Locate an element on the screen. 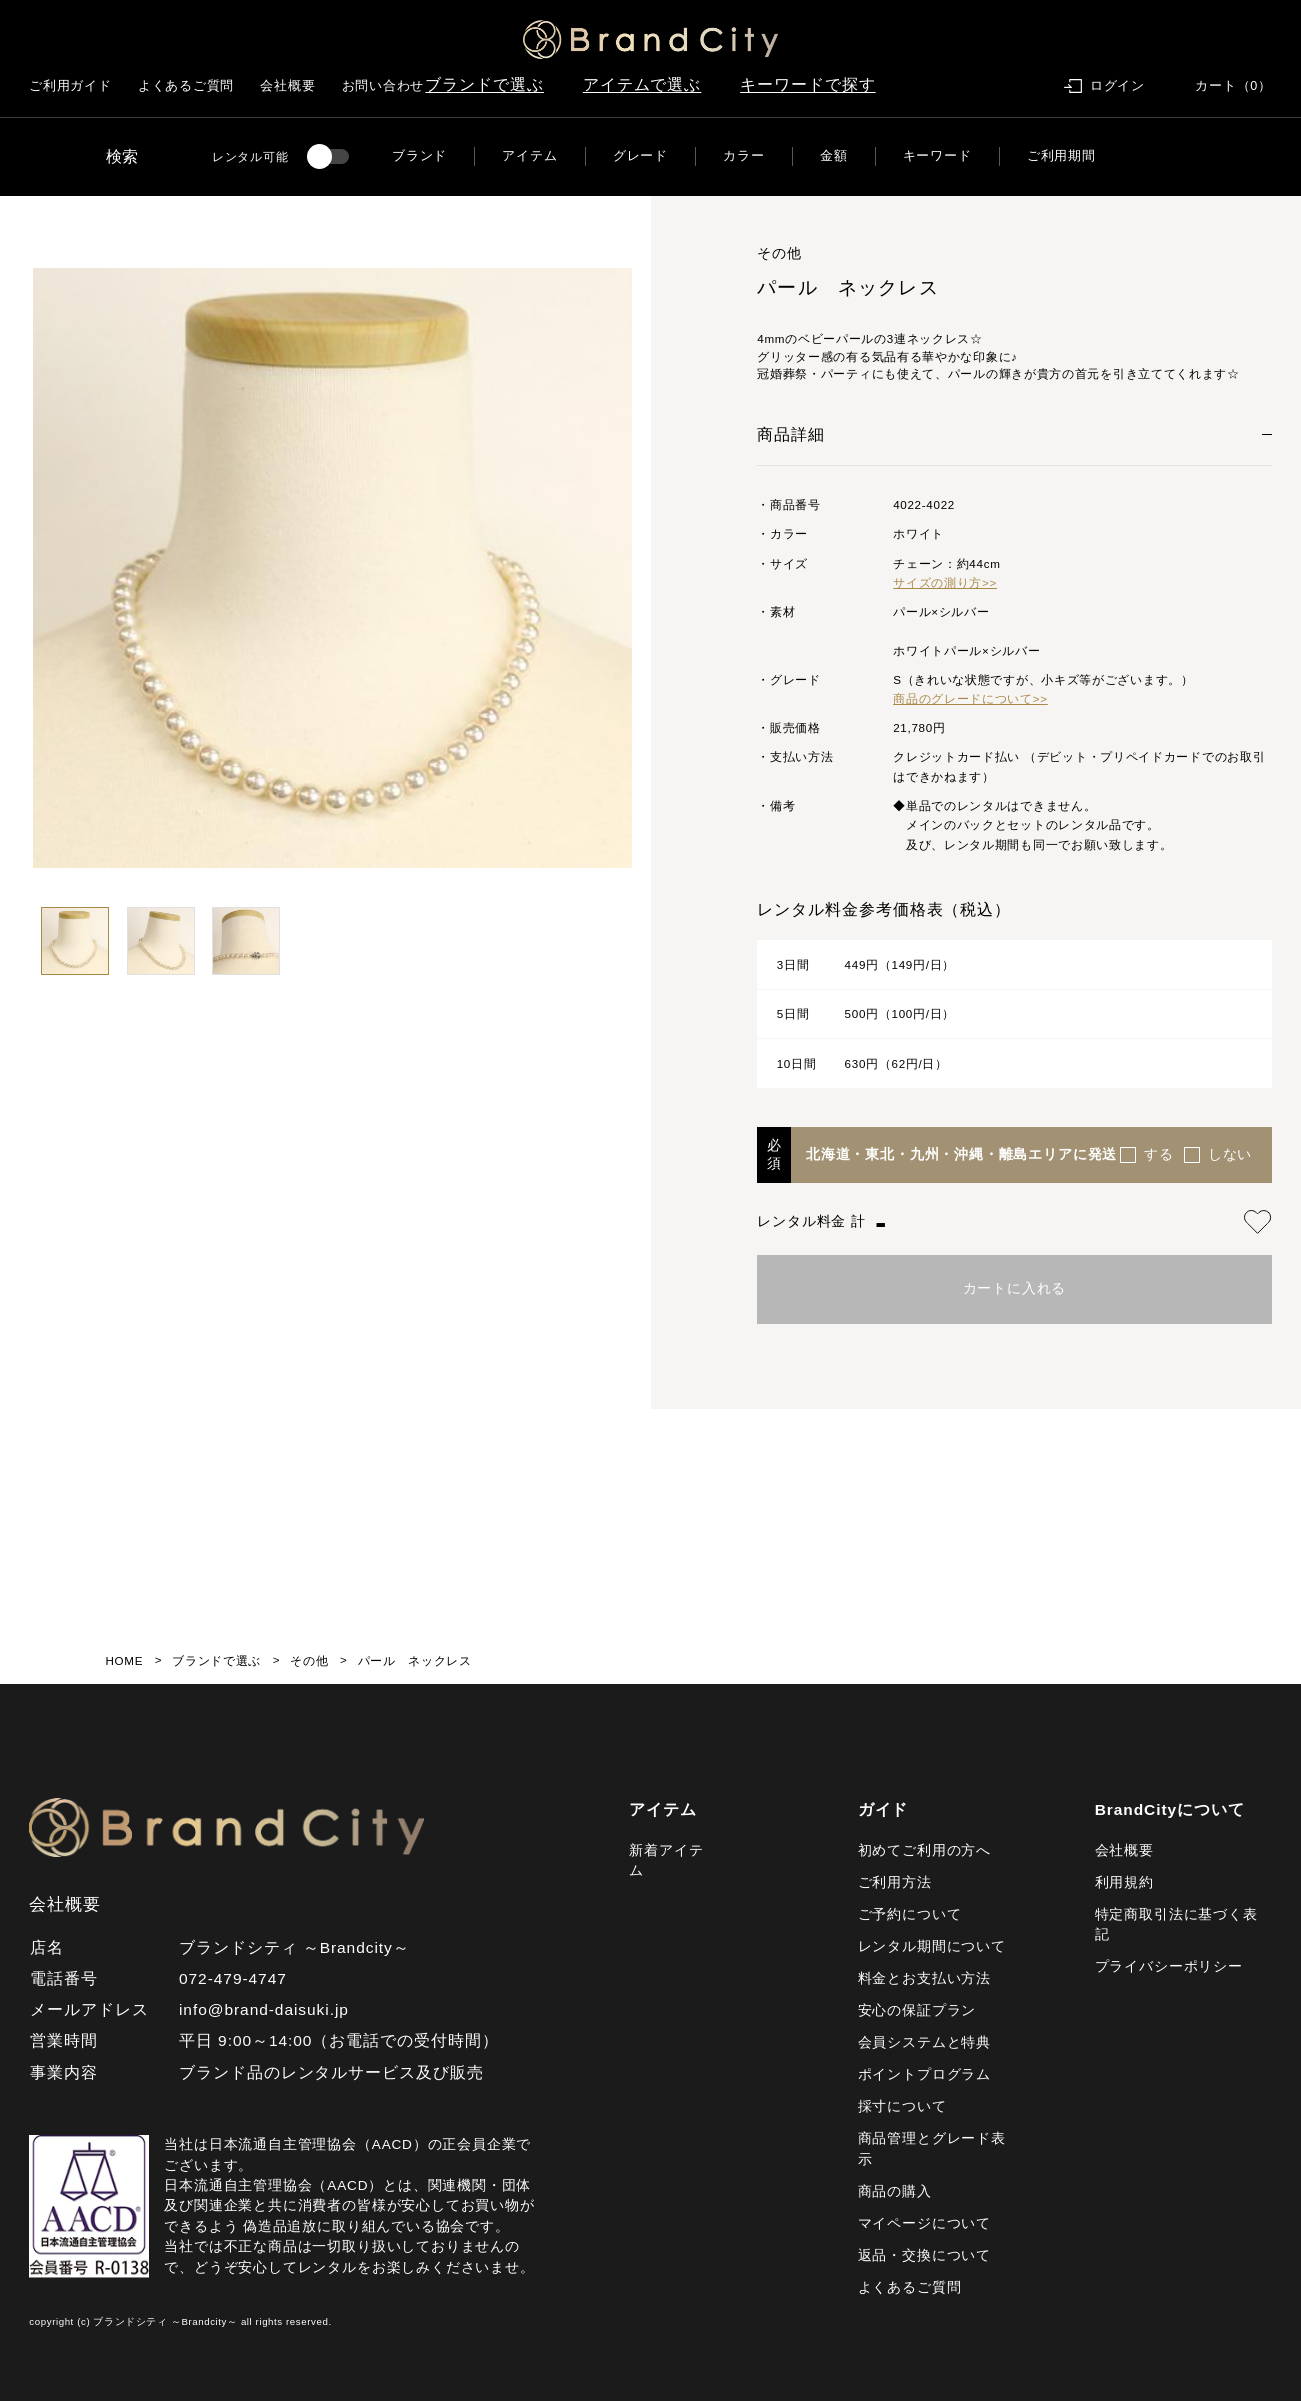 The width and height of the screenshot is (1301, 2401). お問い合わせ is located at coordinates (383, 86).